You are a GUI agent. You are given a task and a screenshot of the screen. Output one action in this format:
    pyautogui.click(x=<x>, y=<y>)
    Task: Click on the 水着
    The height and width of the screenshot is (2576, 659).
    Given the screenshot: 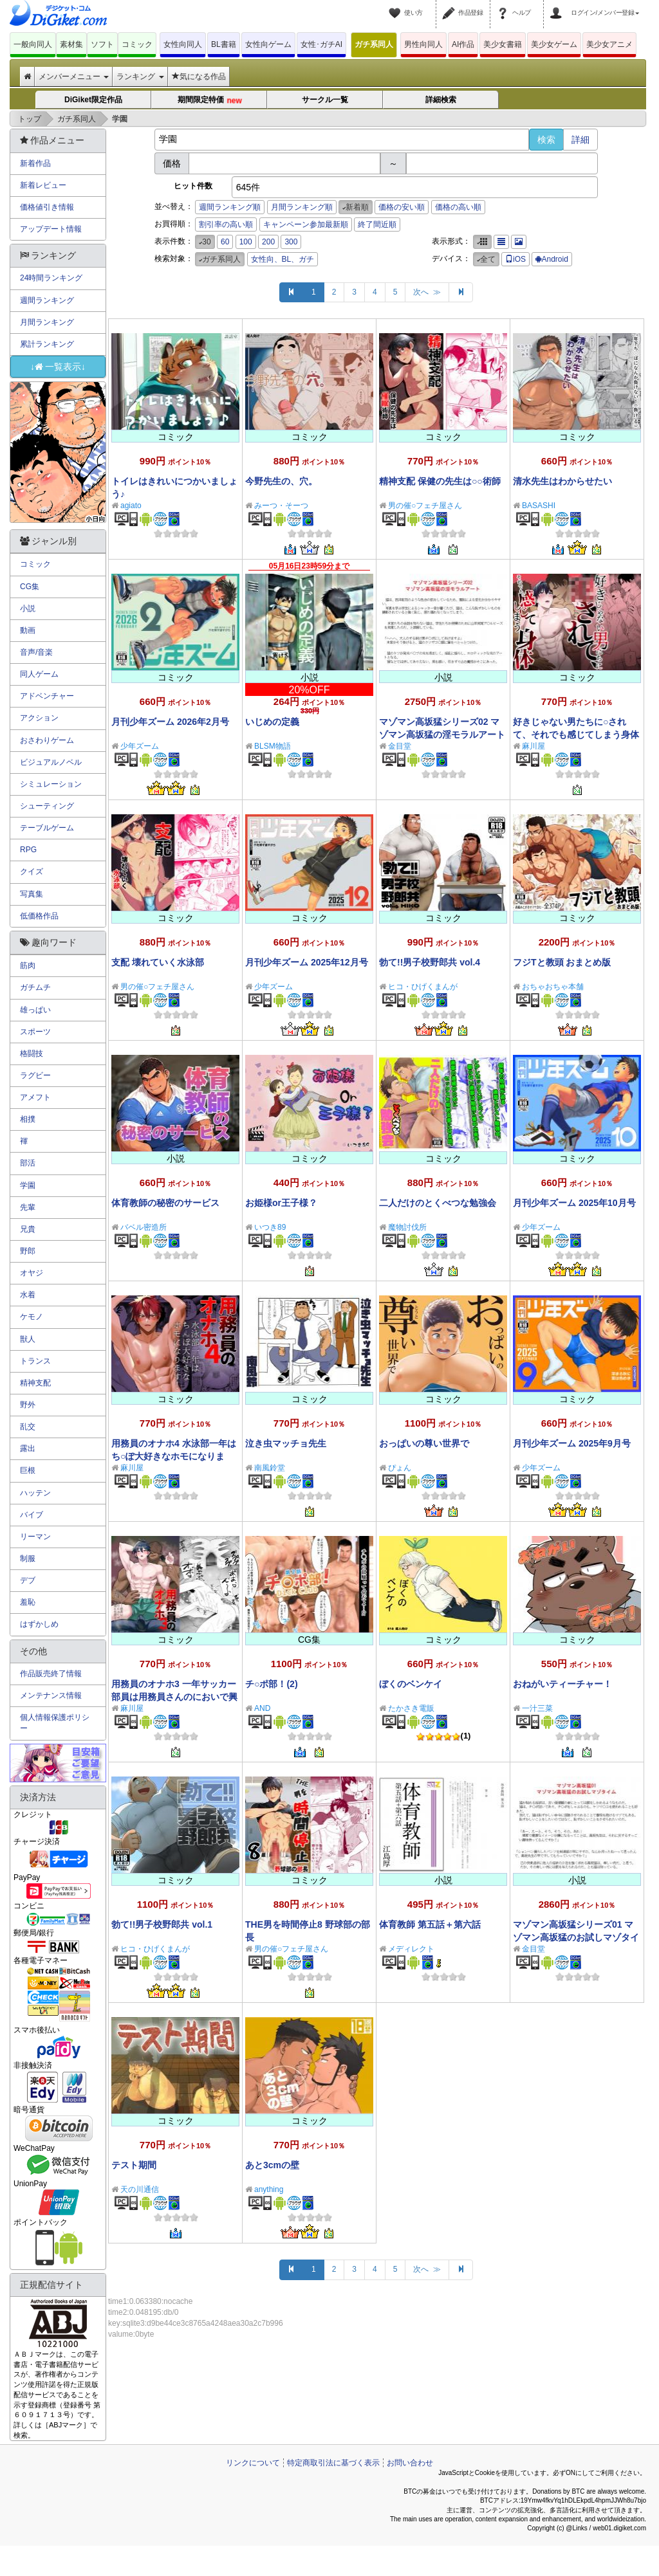 What is the action you would take?
    pyautogui.click(x=27, y=1294)
    